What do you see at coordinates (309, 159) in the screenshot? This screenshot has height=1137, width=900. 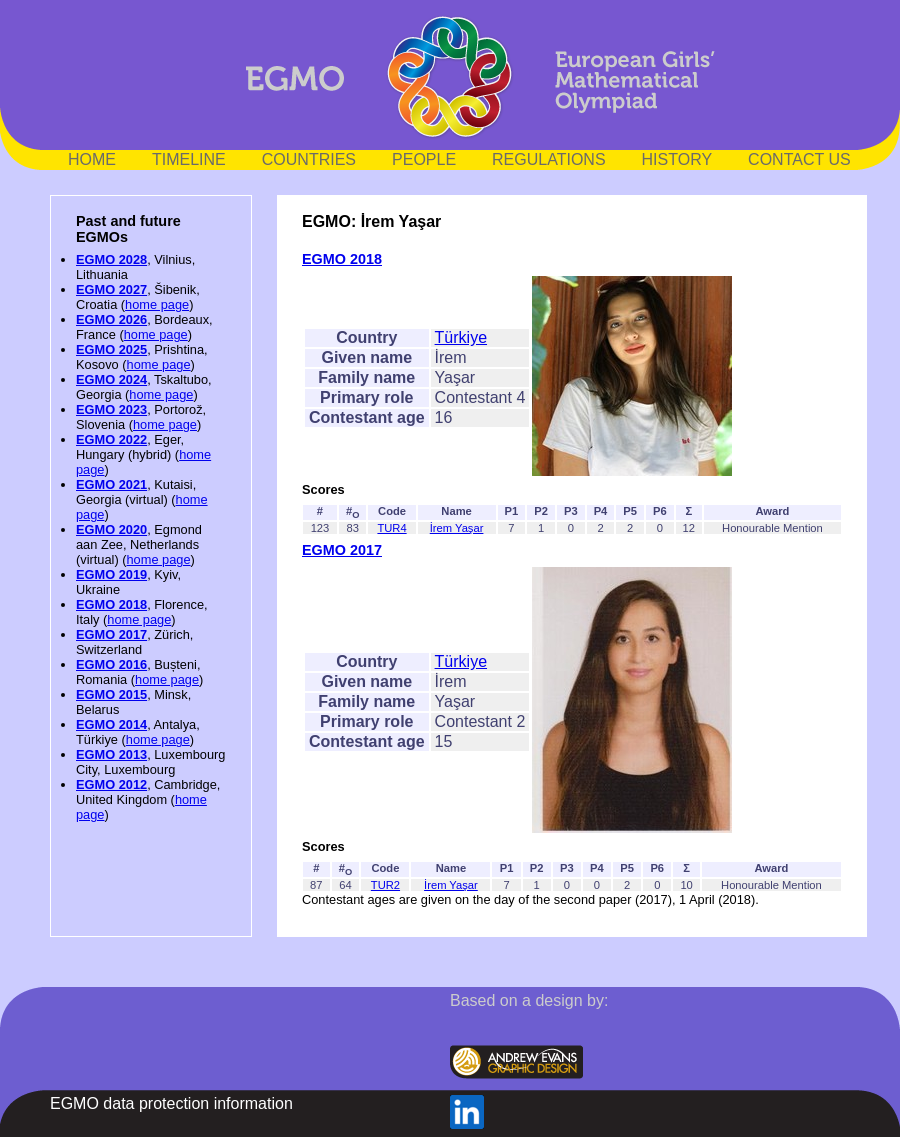 I see `COUNTRIES` at bounding box center [309, 159].